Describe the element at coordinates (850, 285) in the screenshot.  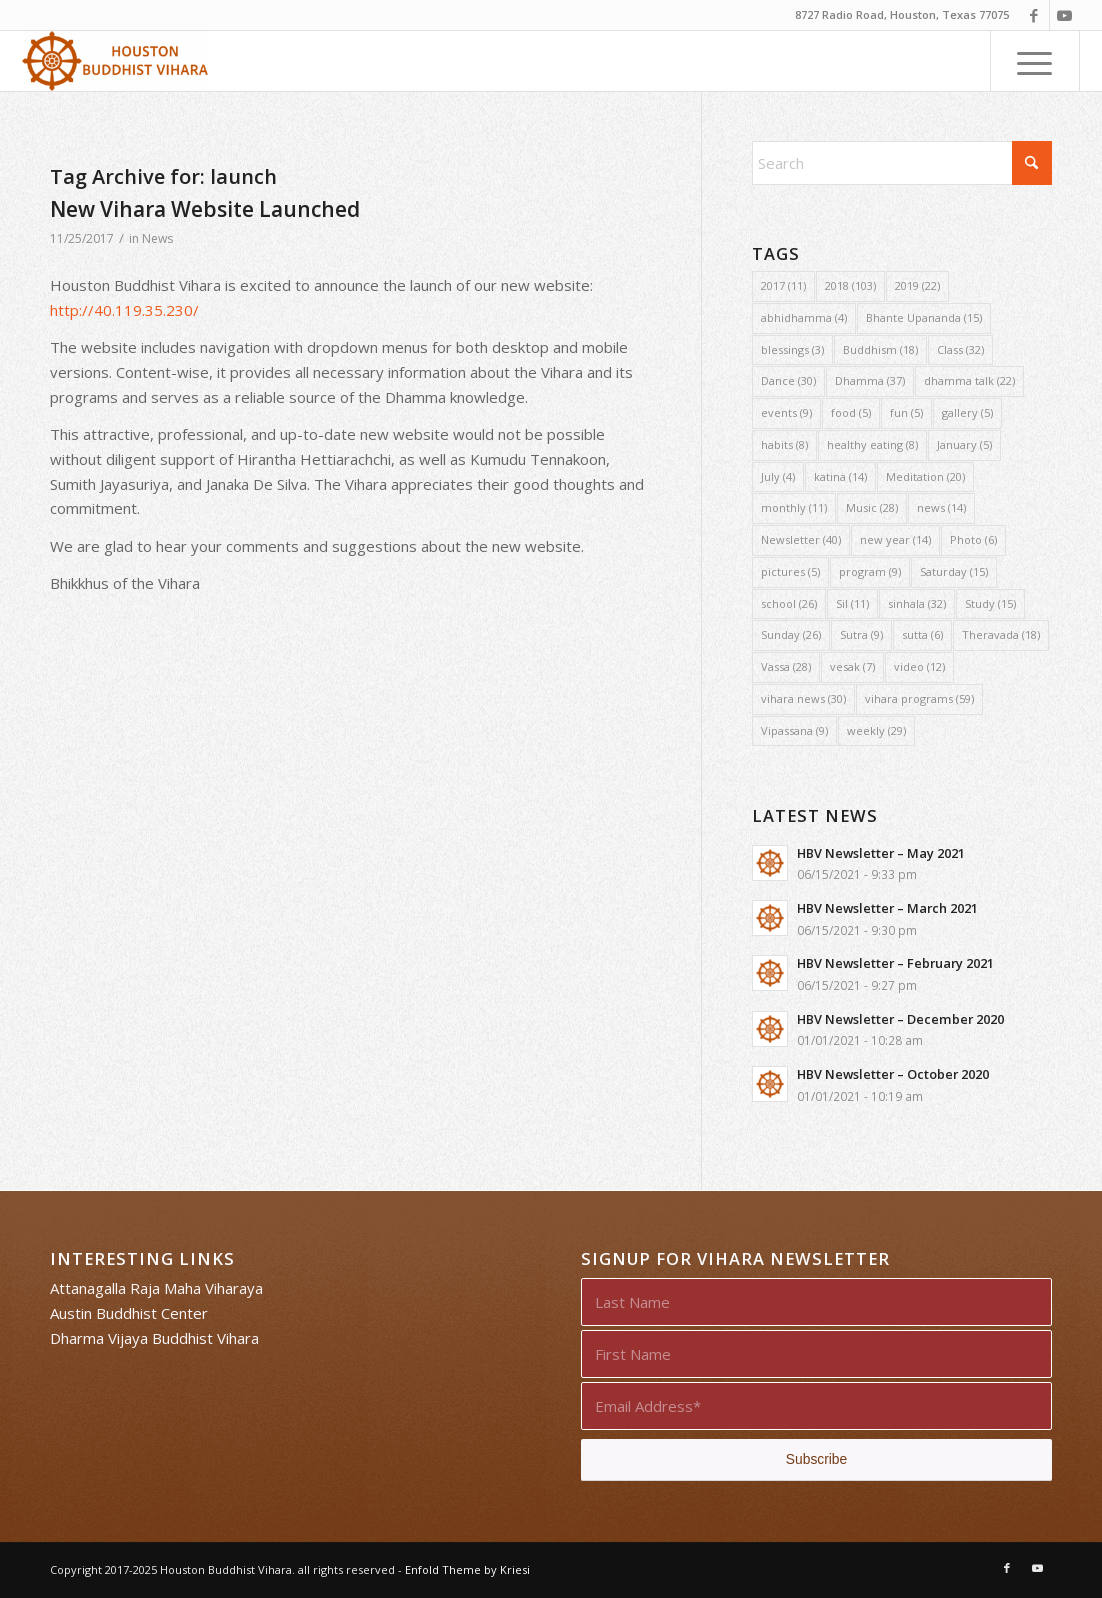
I see `2018 [2018 (103 items)]` at that location.